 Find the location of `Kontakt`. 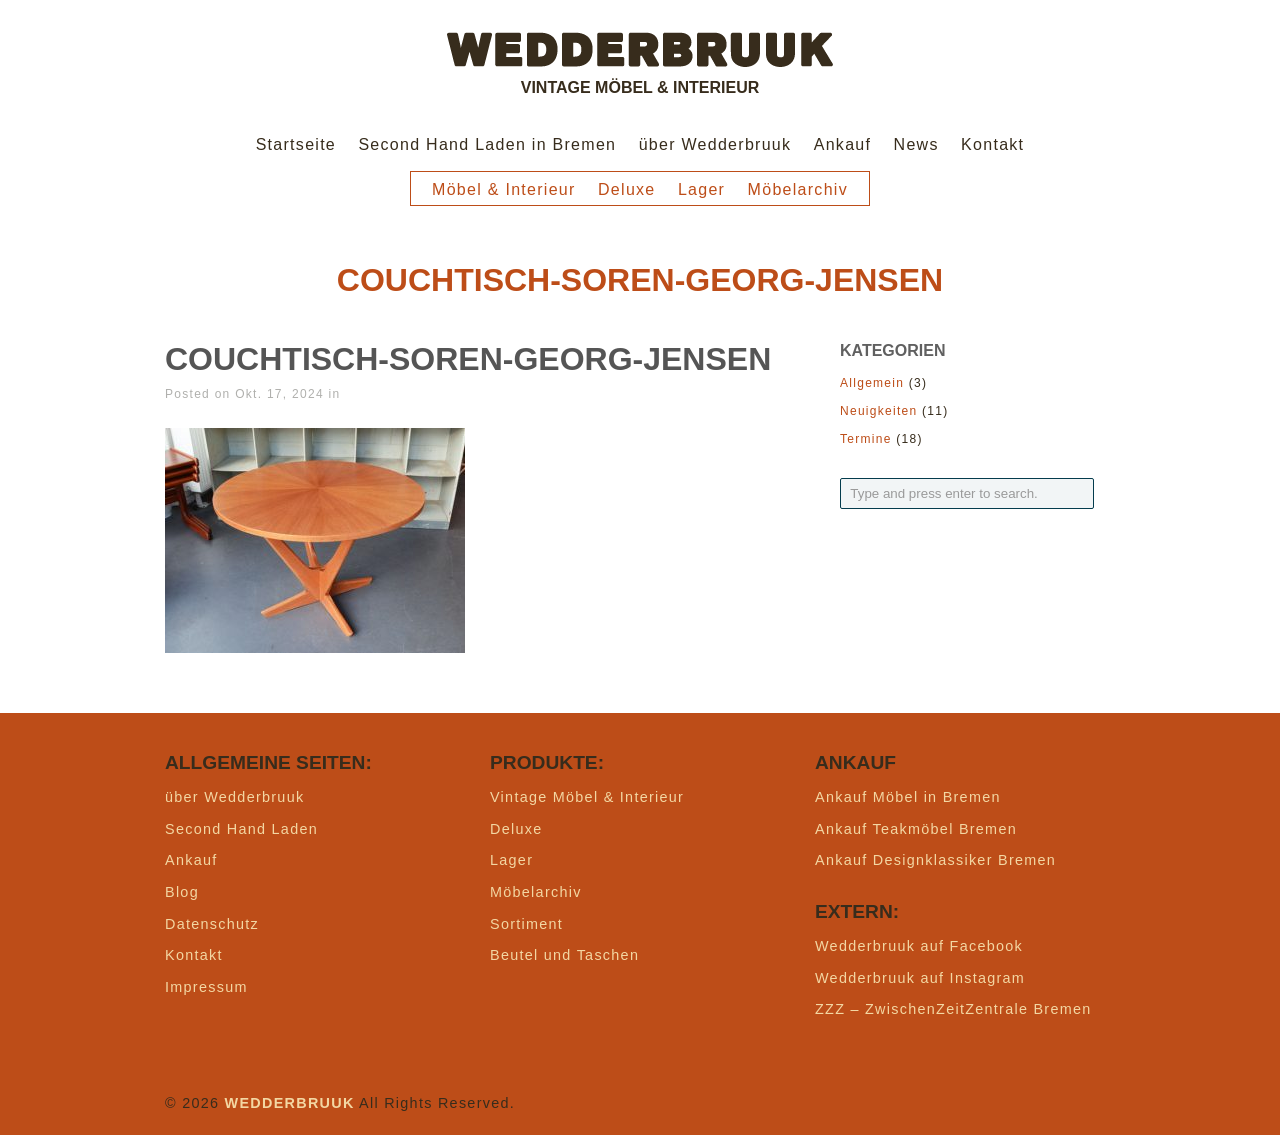

Kontakt is located at coordinates (992, 144).